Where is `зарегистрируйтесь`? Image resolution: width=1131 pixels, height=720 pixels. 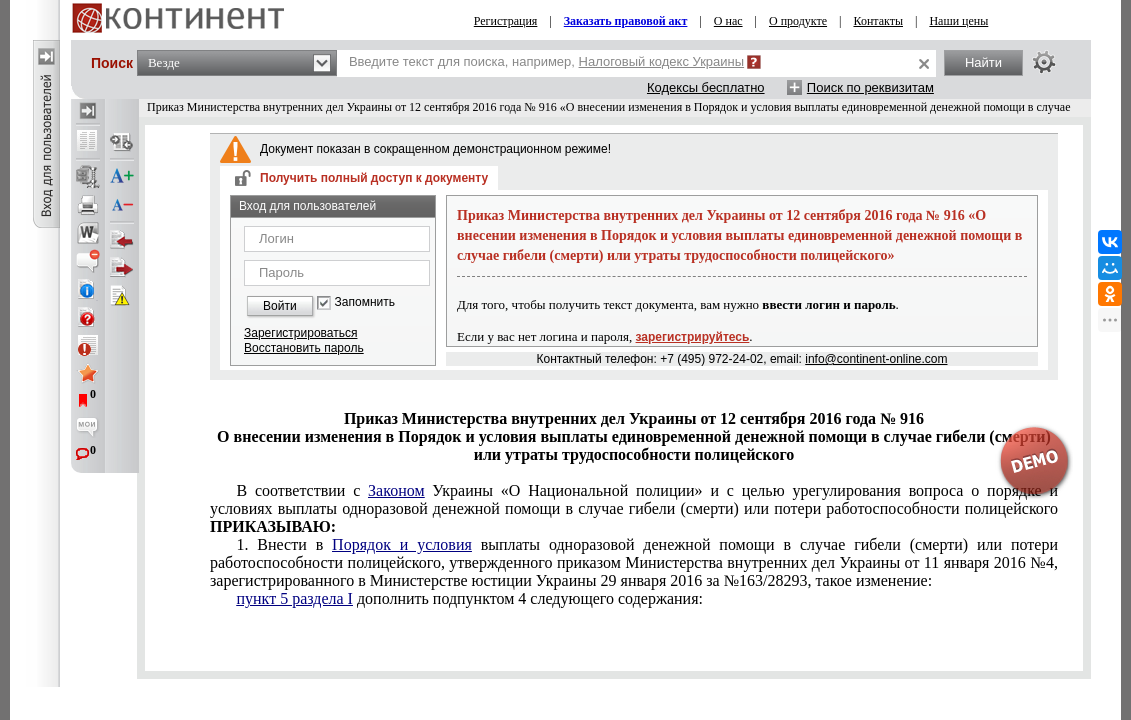
зарегистрируйтесь is located at coordinates (693, 337).